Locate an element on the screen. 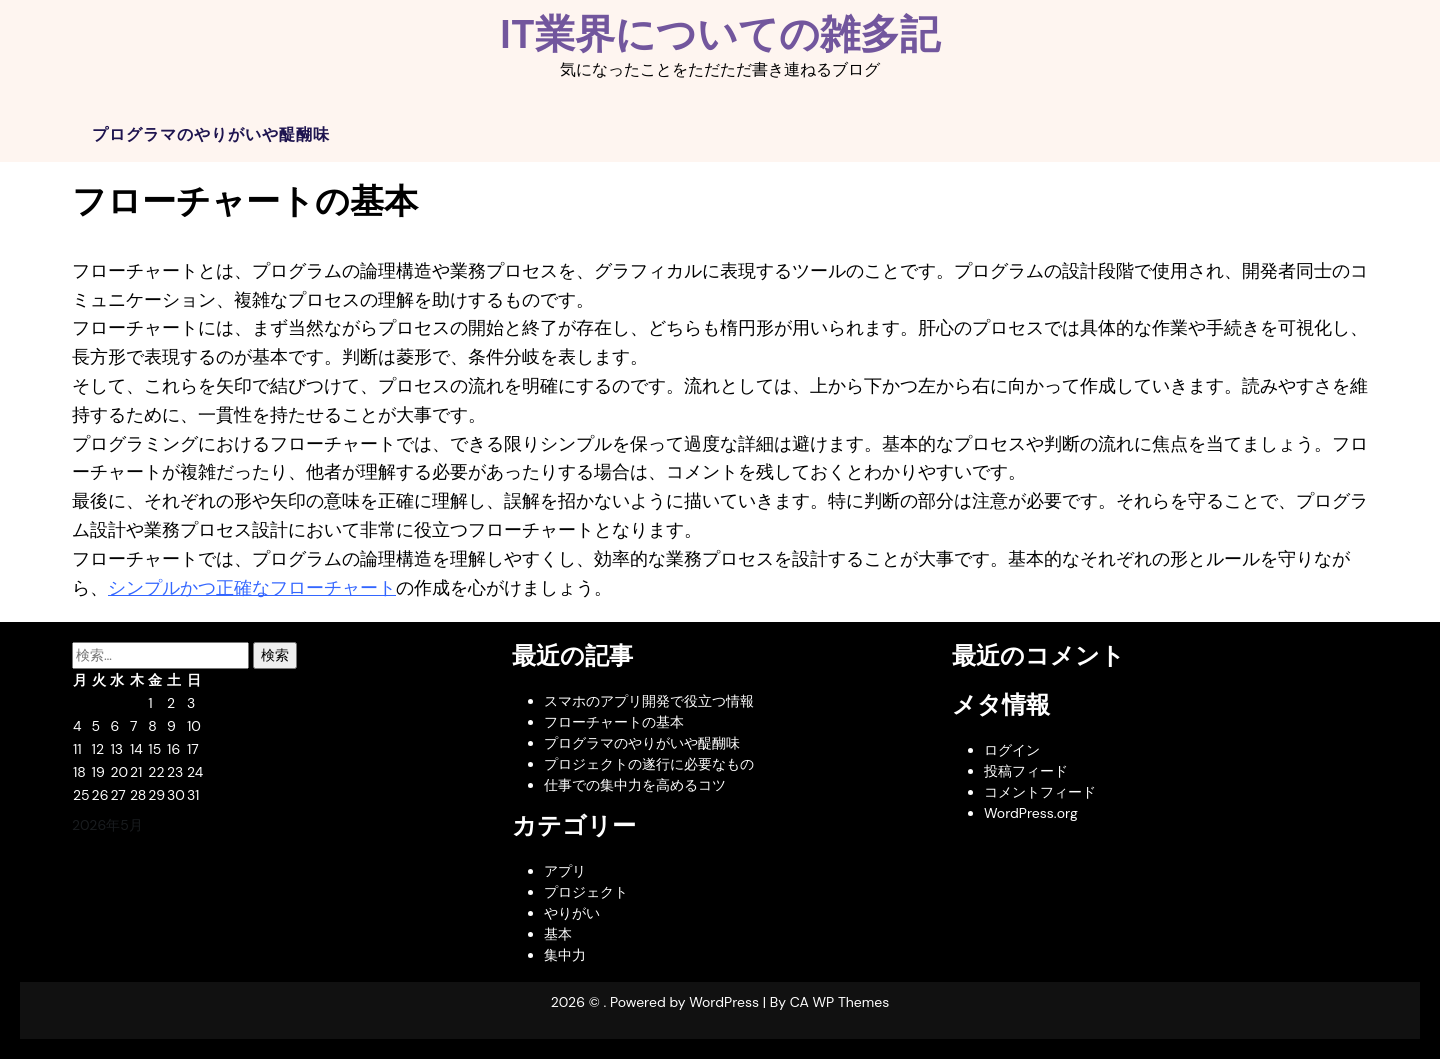  シンプルかつ正確なフローチャート is located at coordinates (252, 588).